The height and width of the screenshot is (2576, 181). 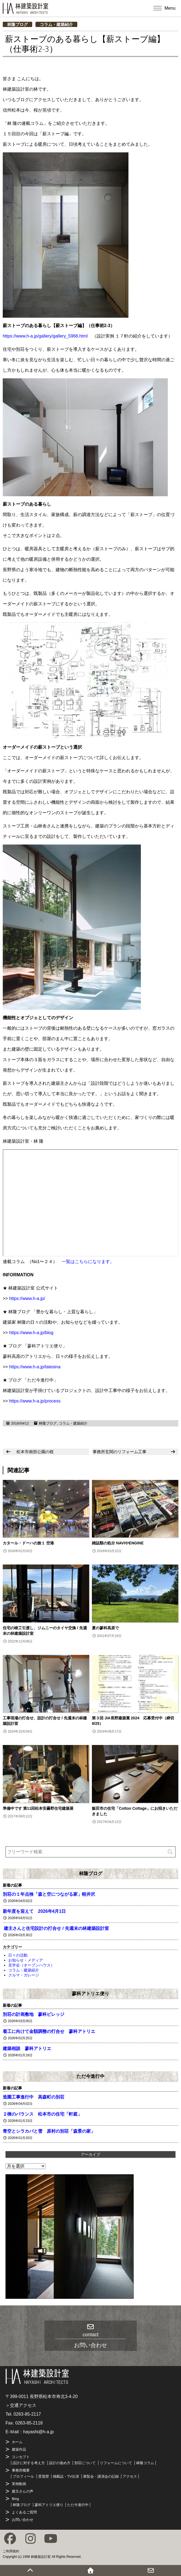 What do you see at coordinates (24, 2512) in the screenshot?
I see `よくあるご質問` at bounding box center [24, 2512].